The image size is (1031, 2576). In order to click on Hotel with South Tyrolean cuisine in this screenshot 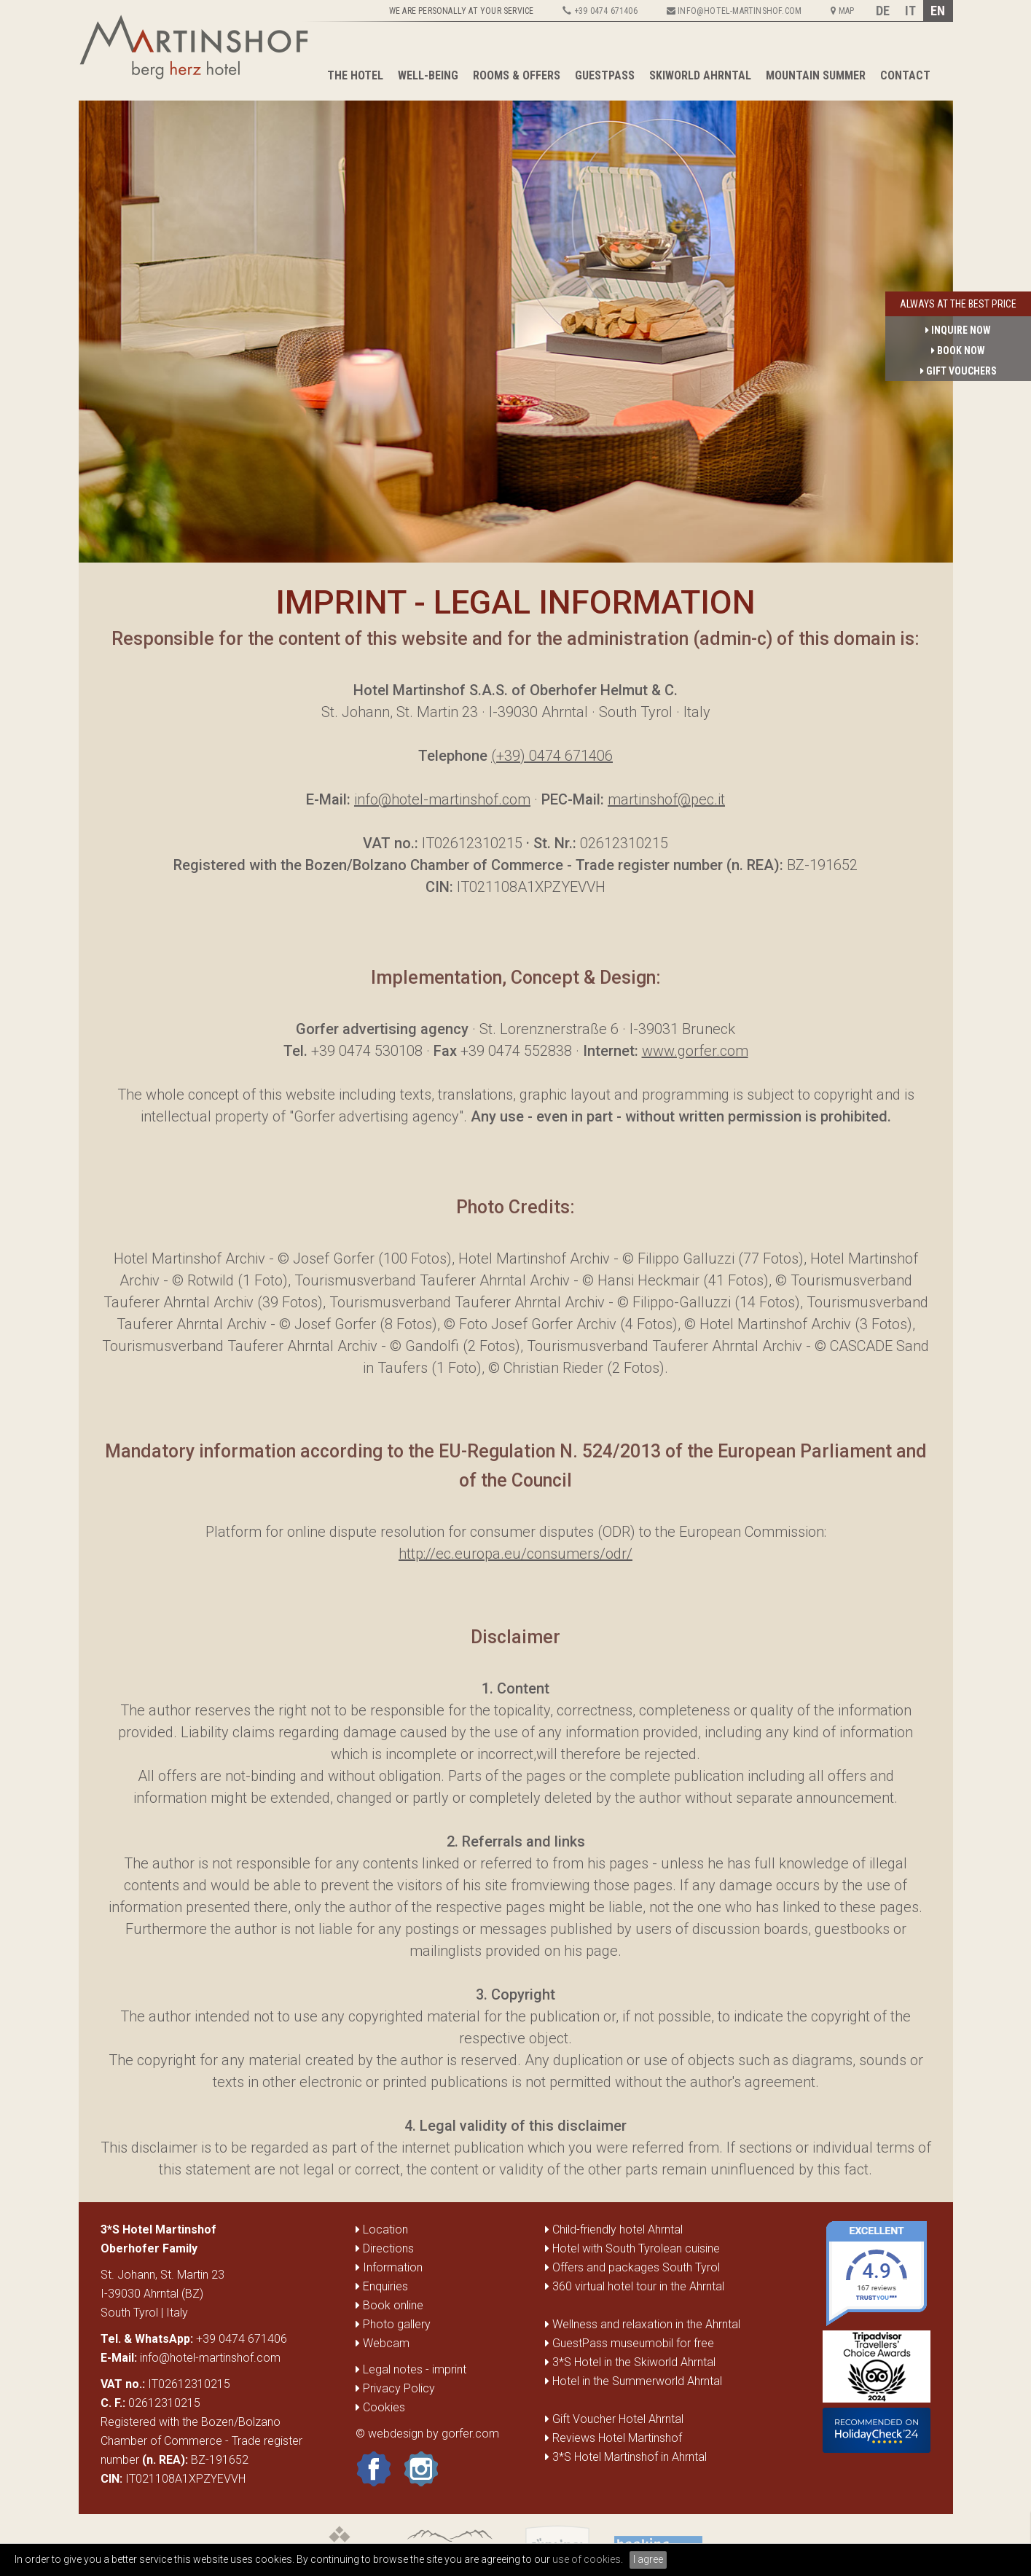, I will do `click(636, 2248)`.